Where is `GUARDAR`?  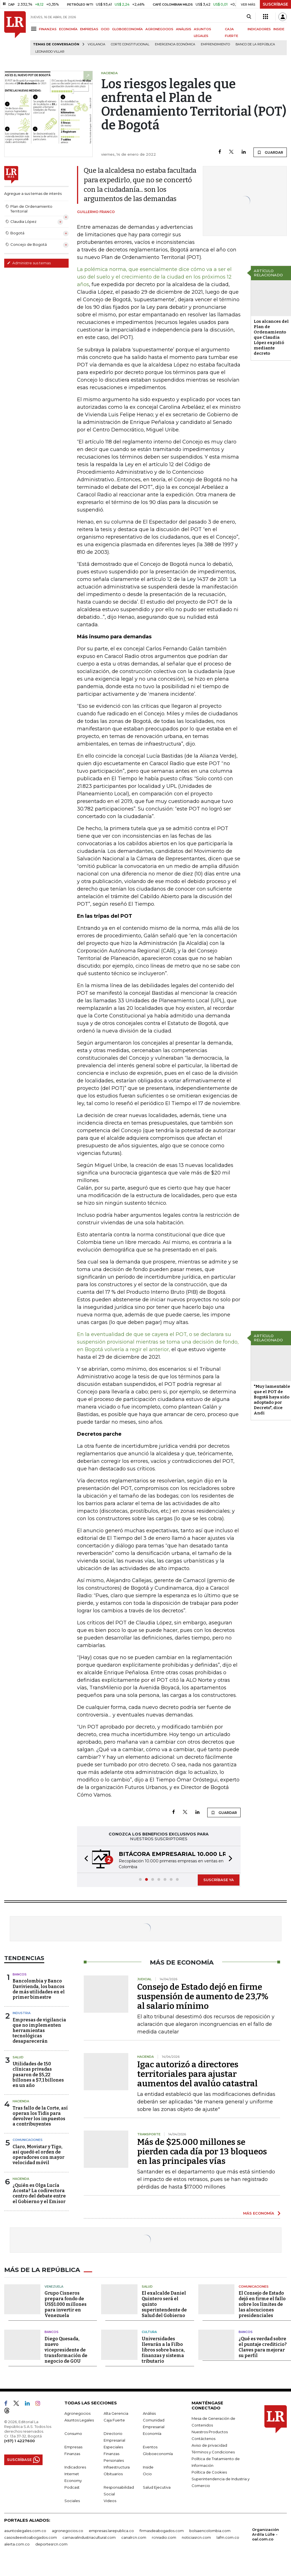 GUARDAR is located at coordinates (270, 152).